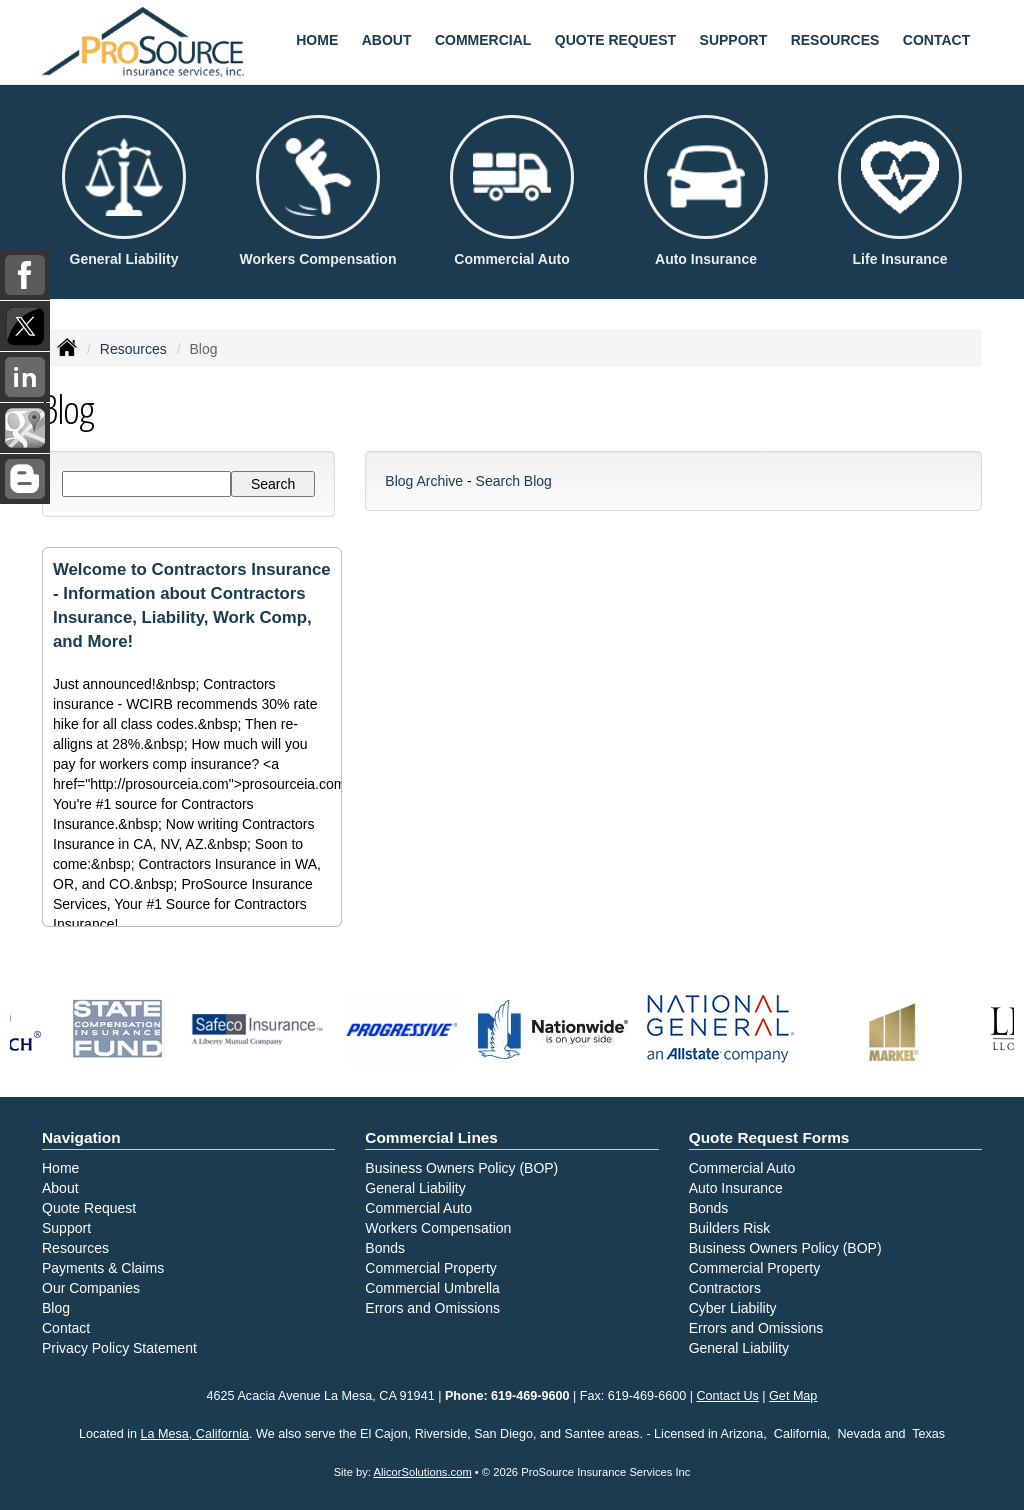 This screenshot has width=1024, height=1510. What do you see at coordinates (424, 481) in the screenshot?
I see `Blog Archive` at bounding box center [424, 481].